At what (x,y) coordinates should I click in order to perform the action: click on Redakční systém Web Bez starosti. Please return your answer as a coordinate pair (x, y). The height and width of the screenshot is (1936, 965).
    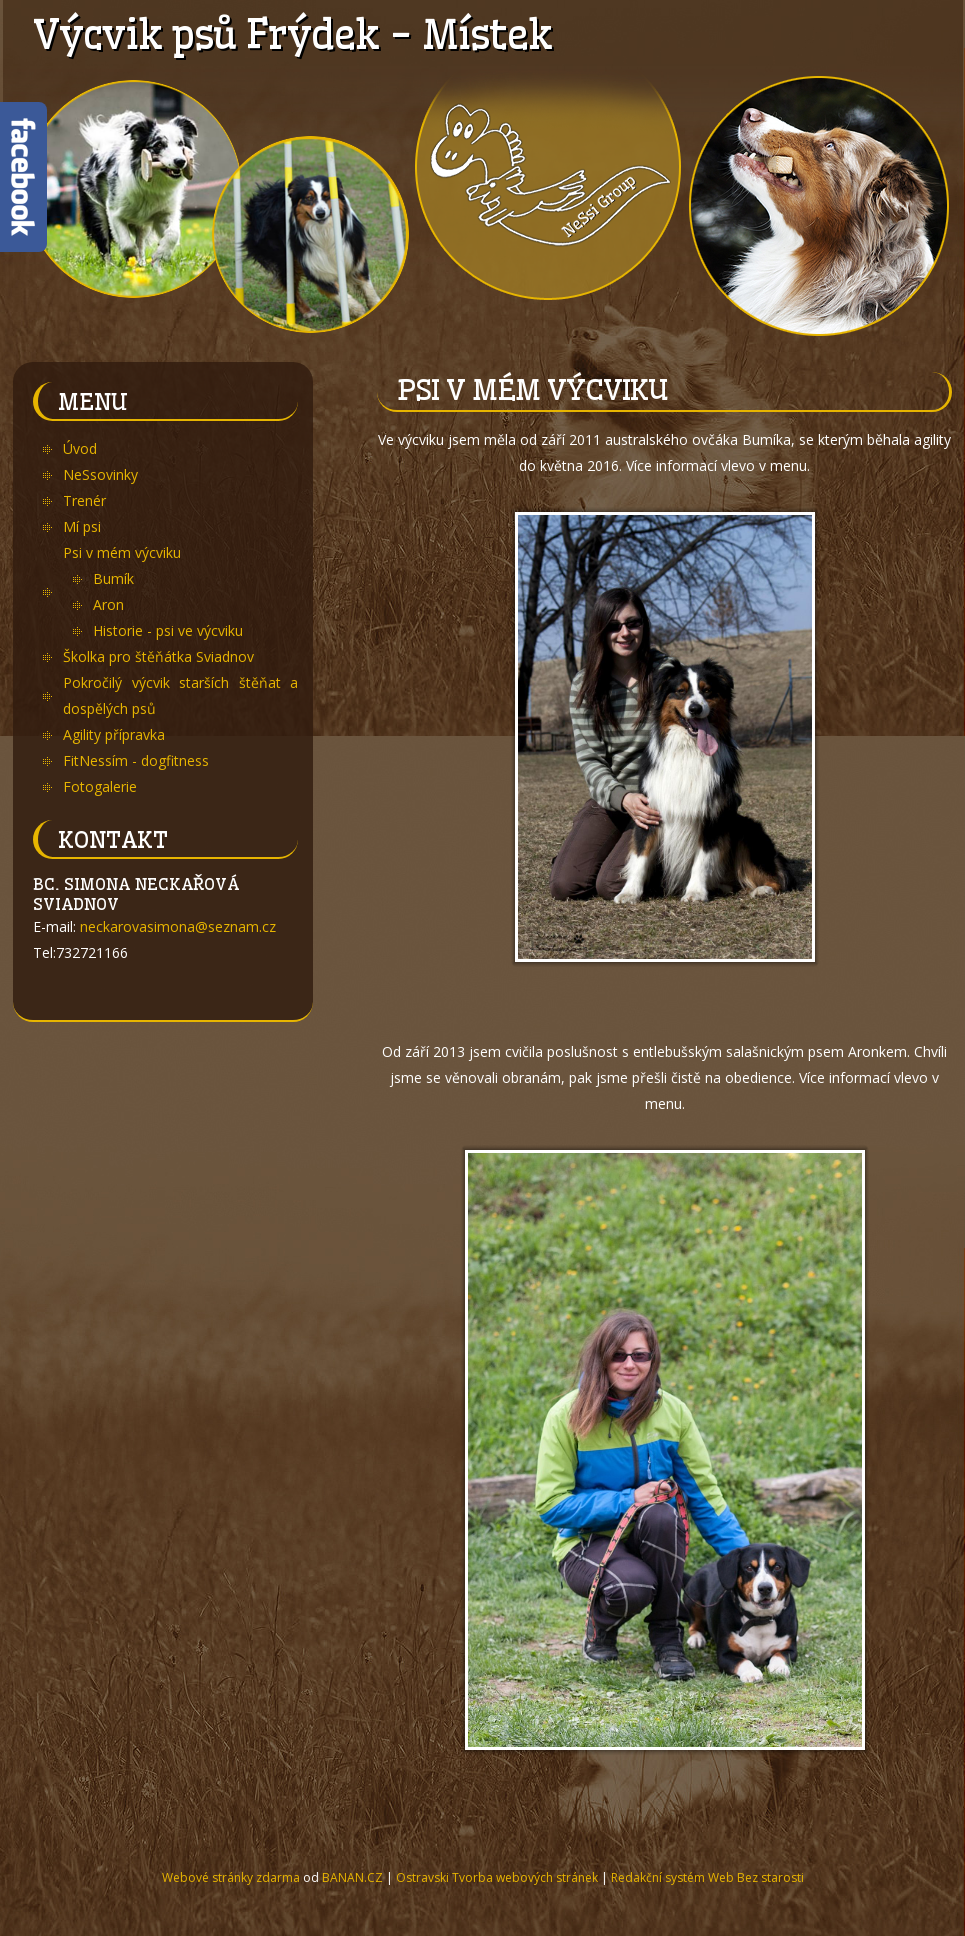
    Looking at the image, I should click on (707, 1877).